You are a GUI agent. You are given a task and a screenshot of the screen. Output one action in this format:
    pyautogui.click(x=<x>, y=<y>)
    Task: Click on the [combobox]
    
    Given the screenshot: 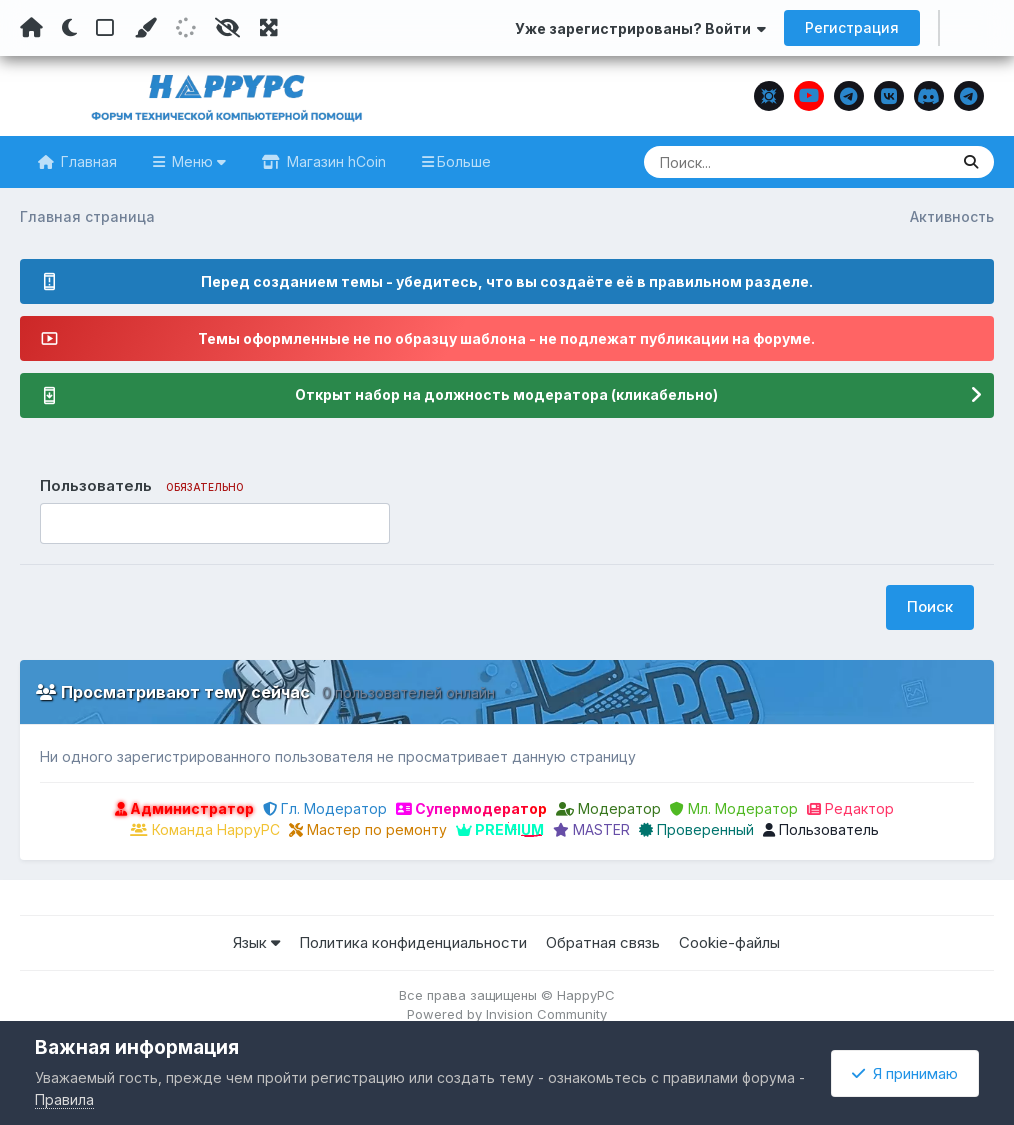 What is the action you would take?
    pyautogui.click(x=215, y=524)
    